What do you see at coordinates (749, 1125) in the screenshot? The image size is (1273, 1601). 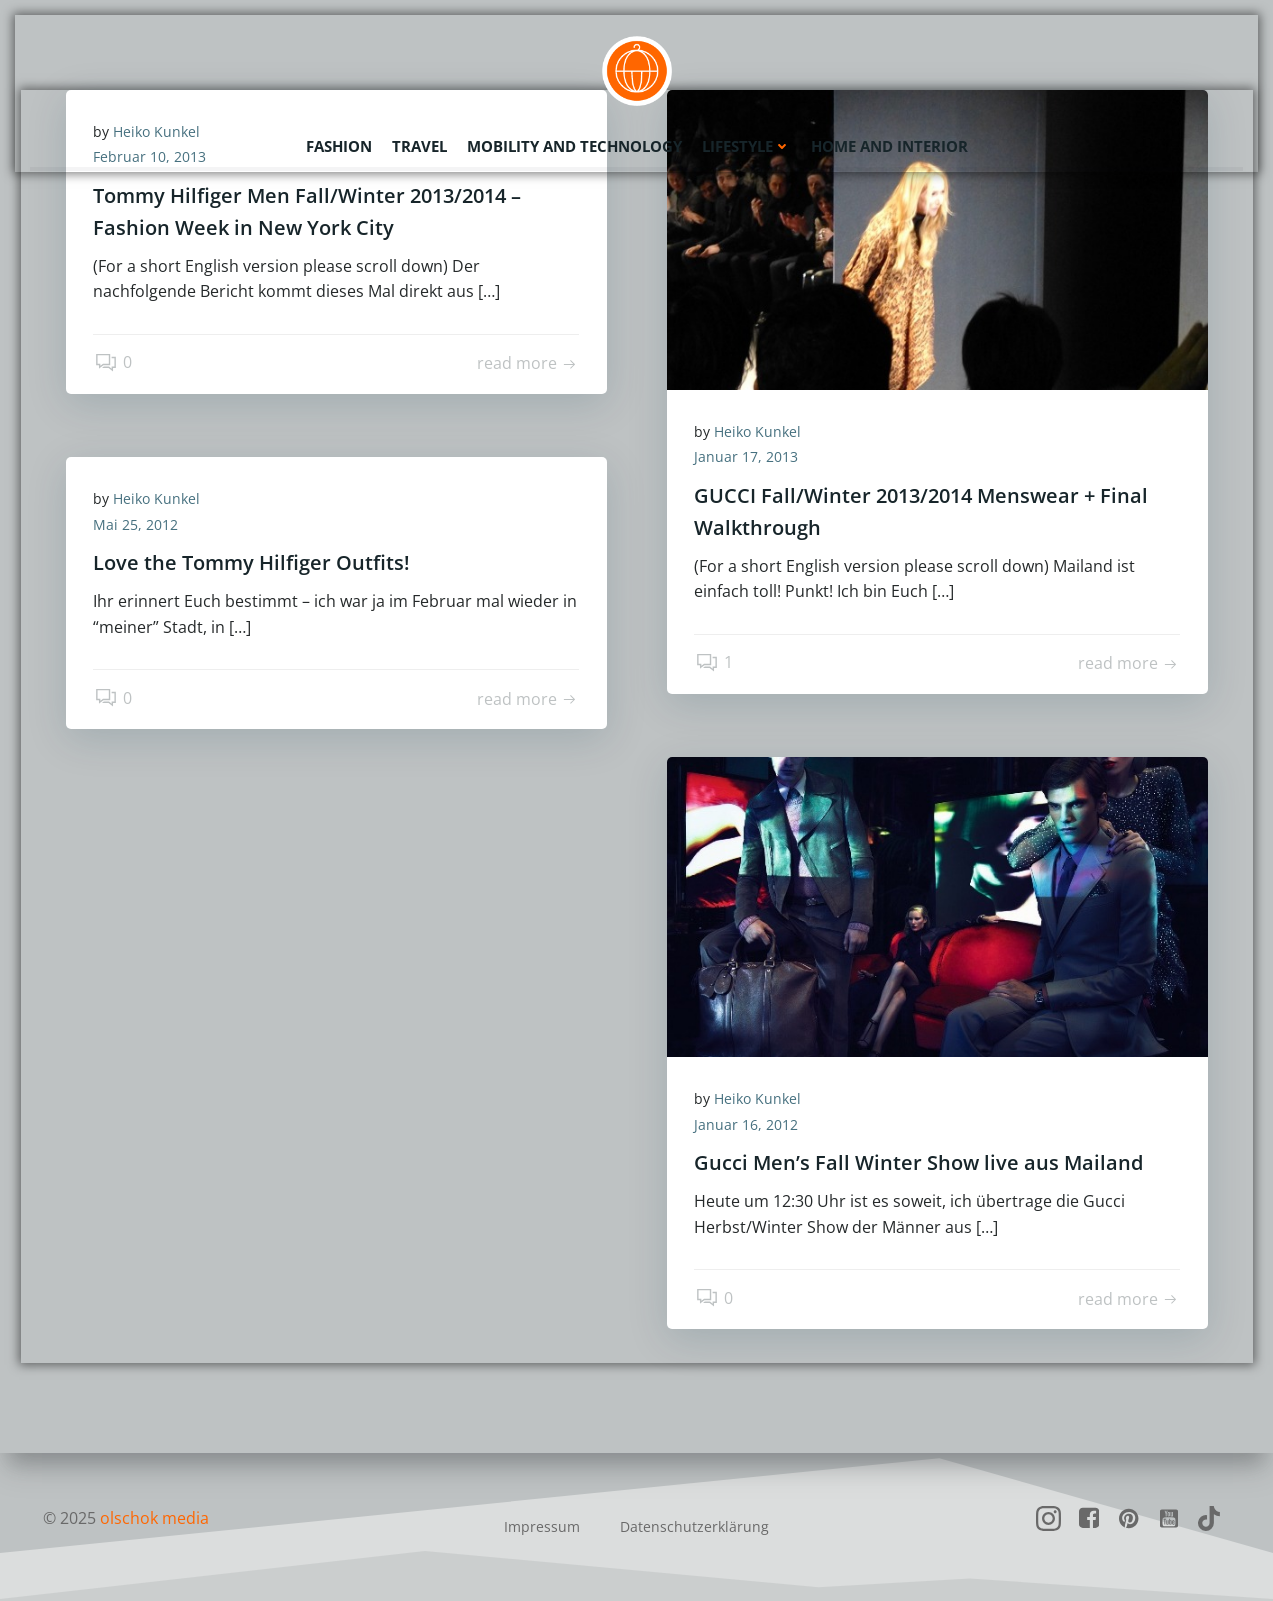 I see `Januar 16, 2012` at bounding box center [749, 1125].